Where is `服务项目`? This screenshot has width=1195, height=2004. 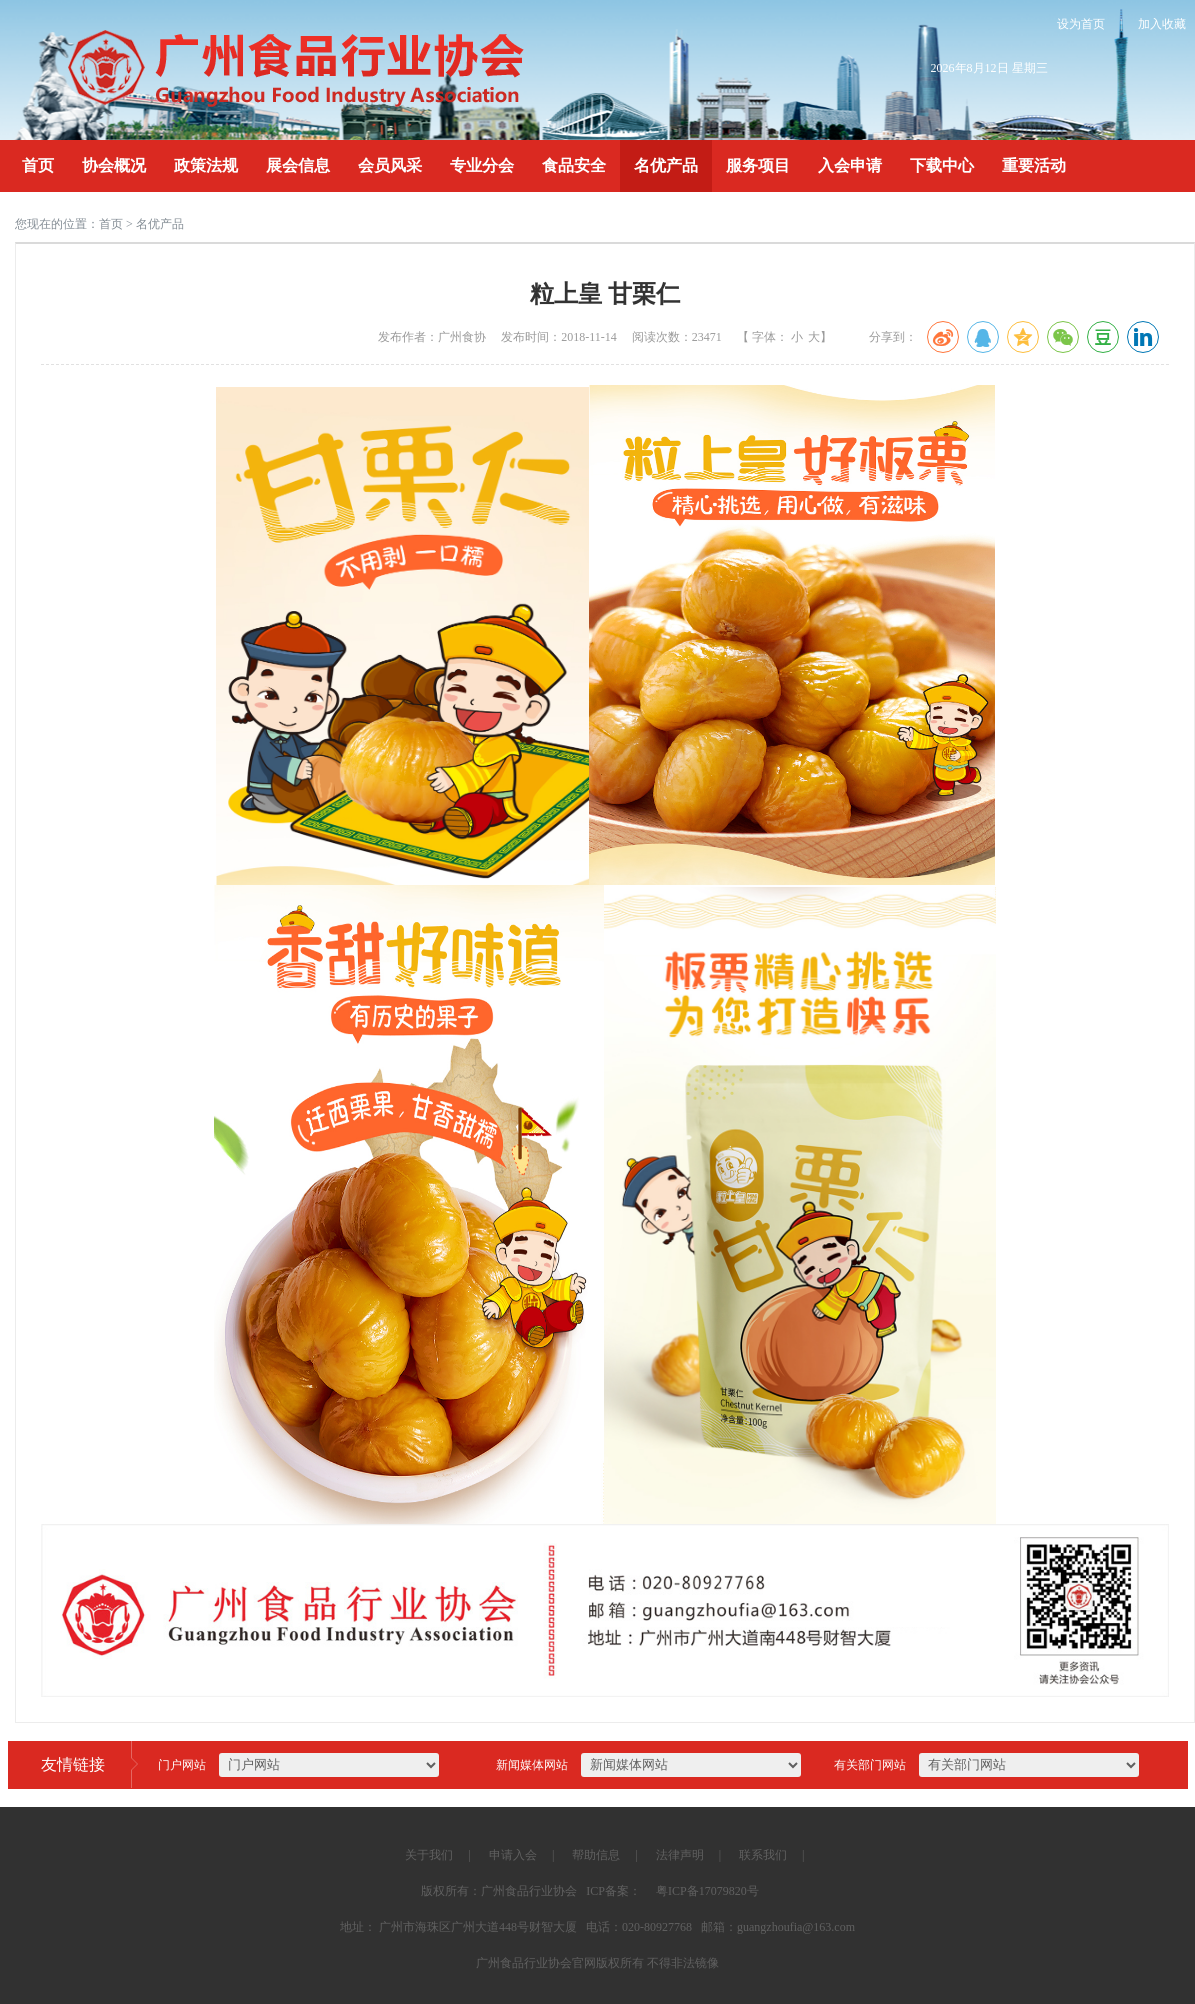 服务项目 is located at coordinates (758, 165).